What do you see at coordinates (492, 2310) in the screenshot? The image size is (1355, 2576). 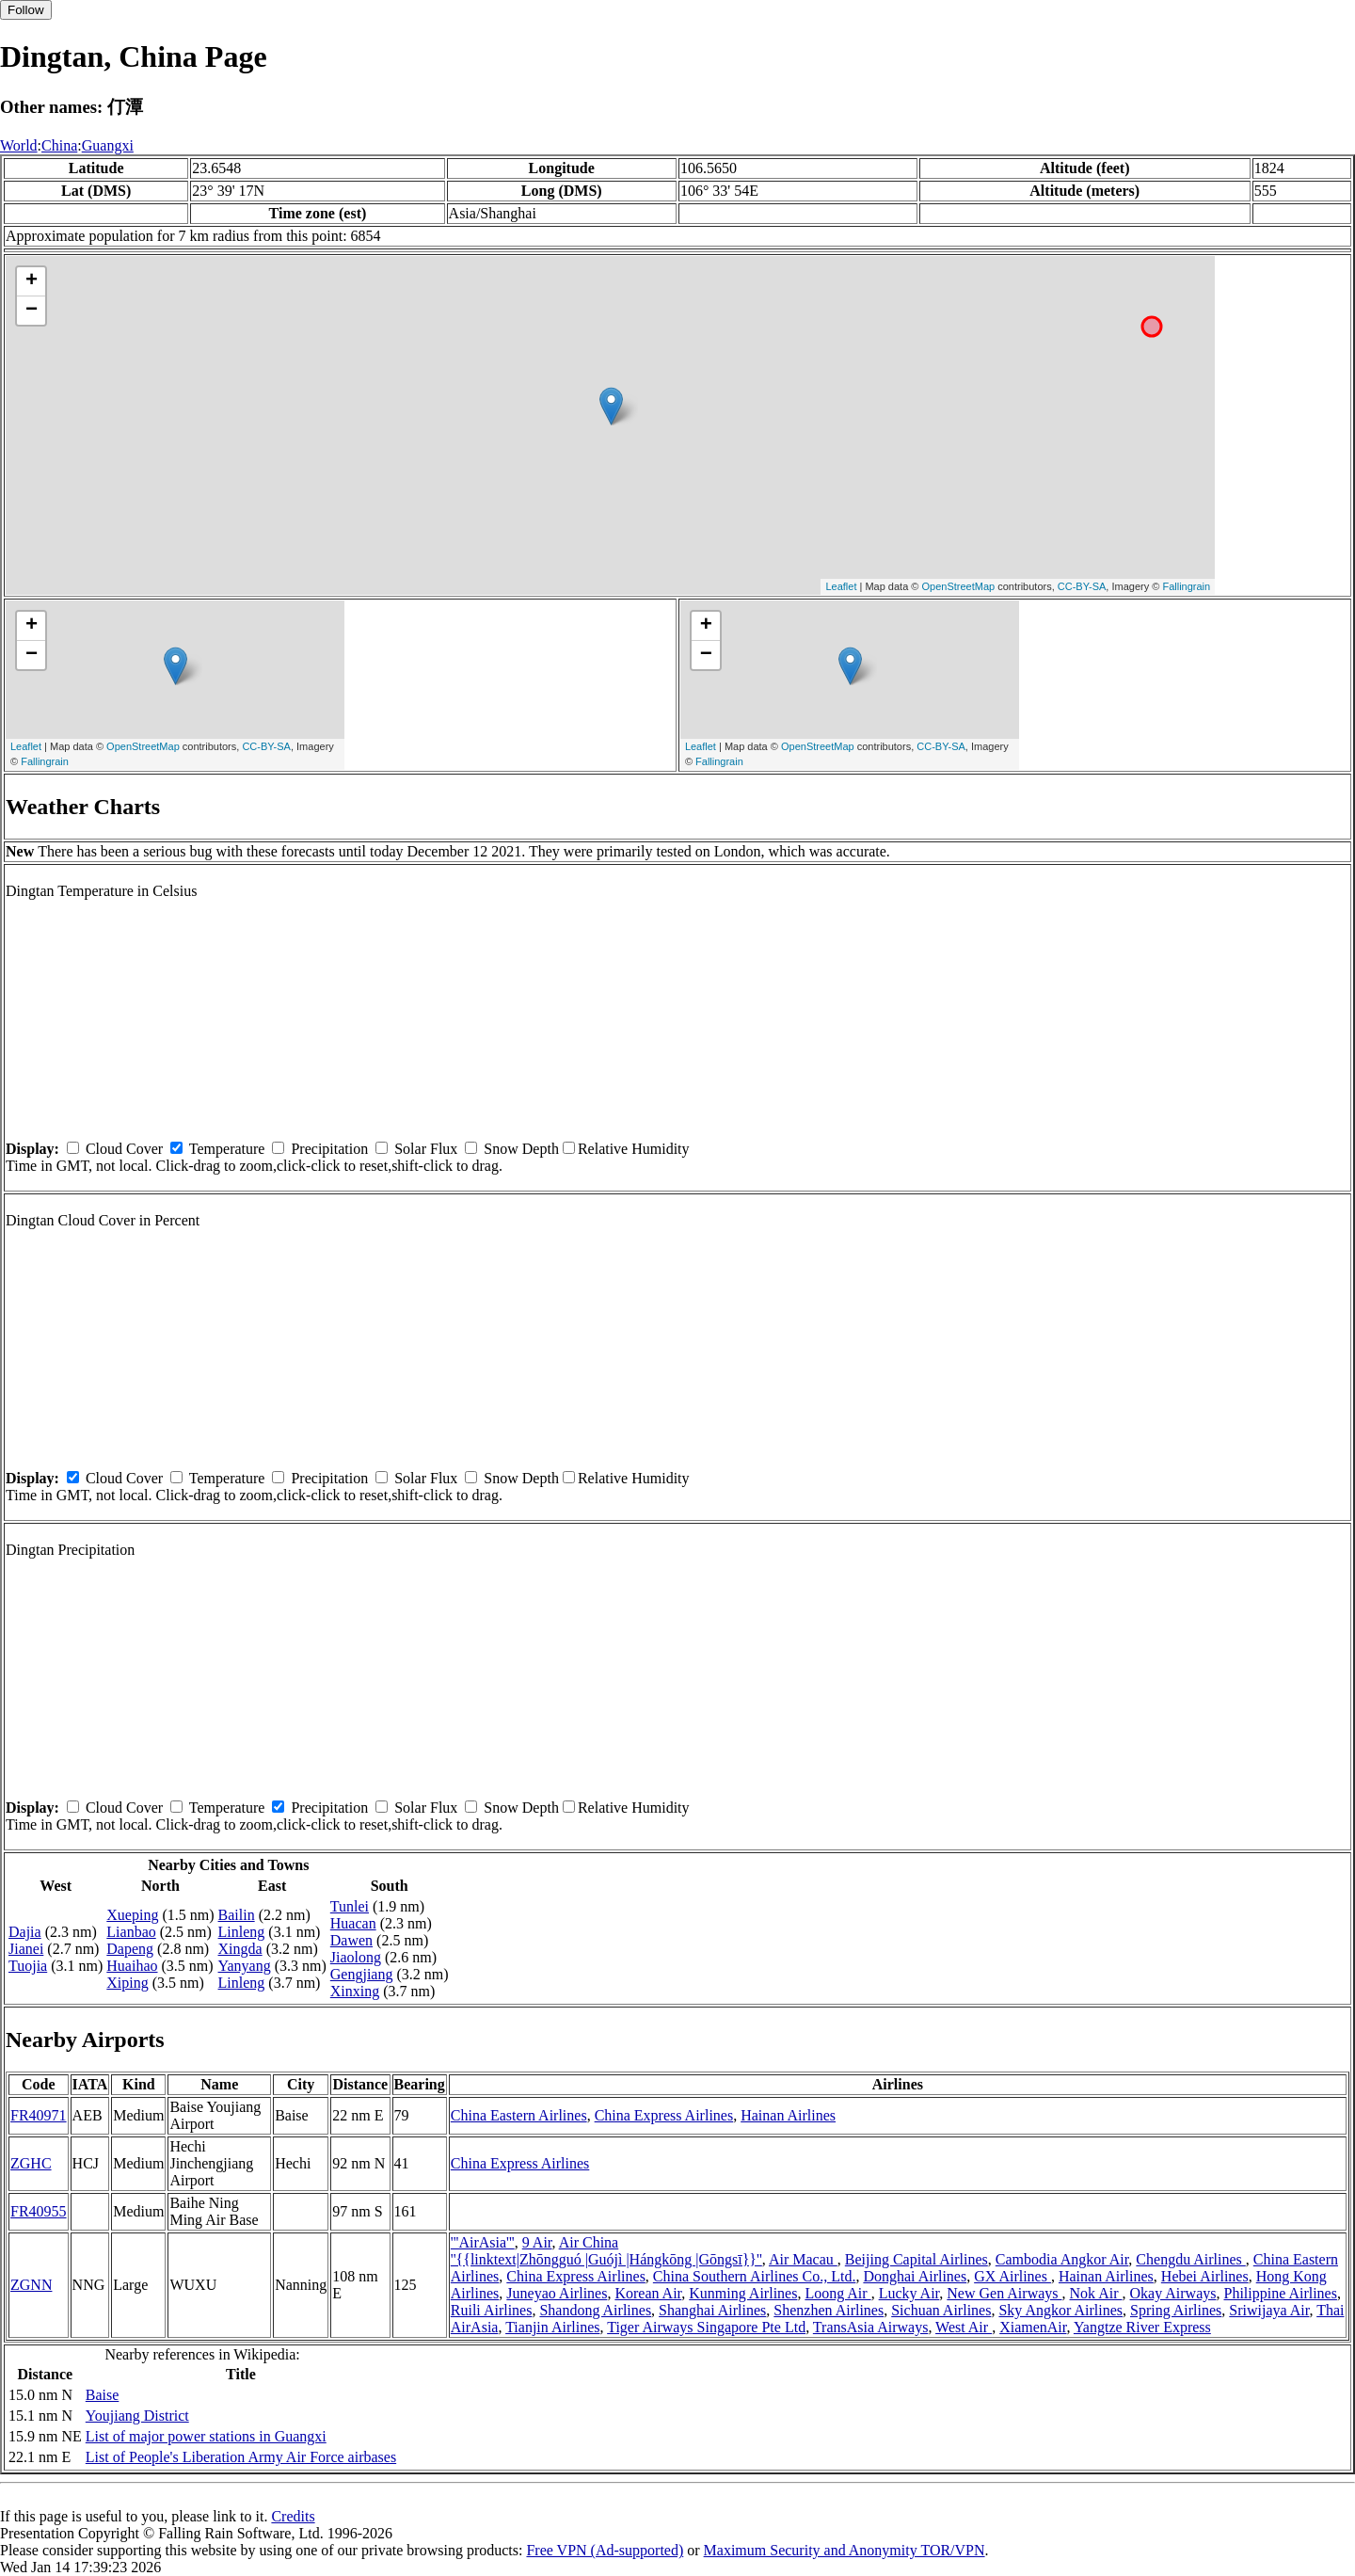 I see `Ruili Airlines` at bounding box center [492, 2310].